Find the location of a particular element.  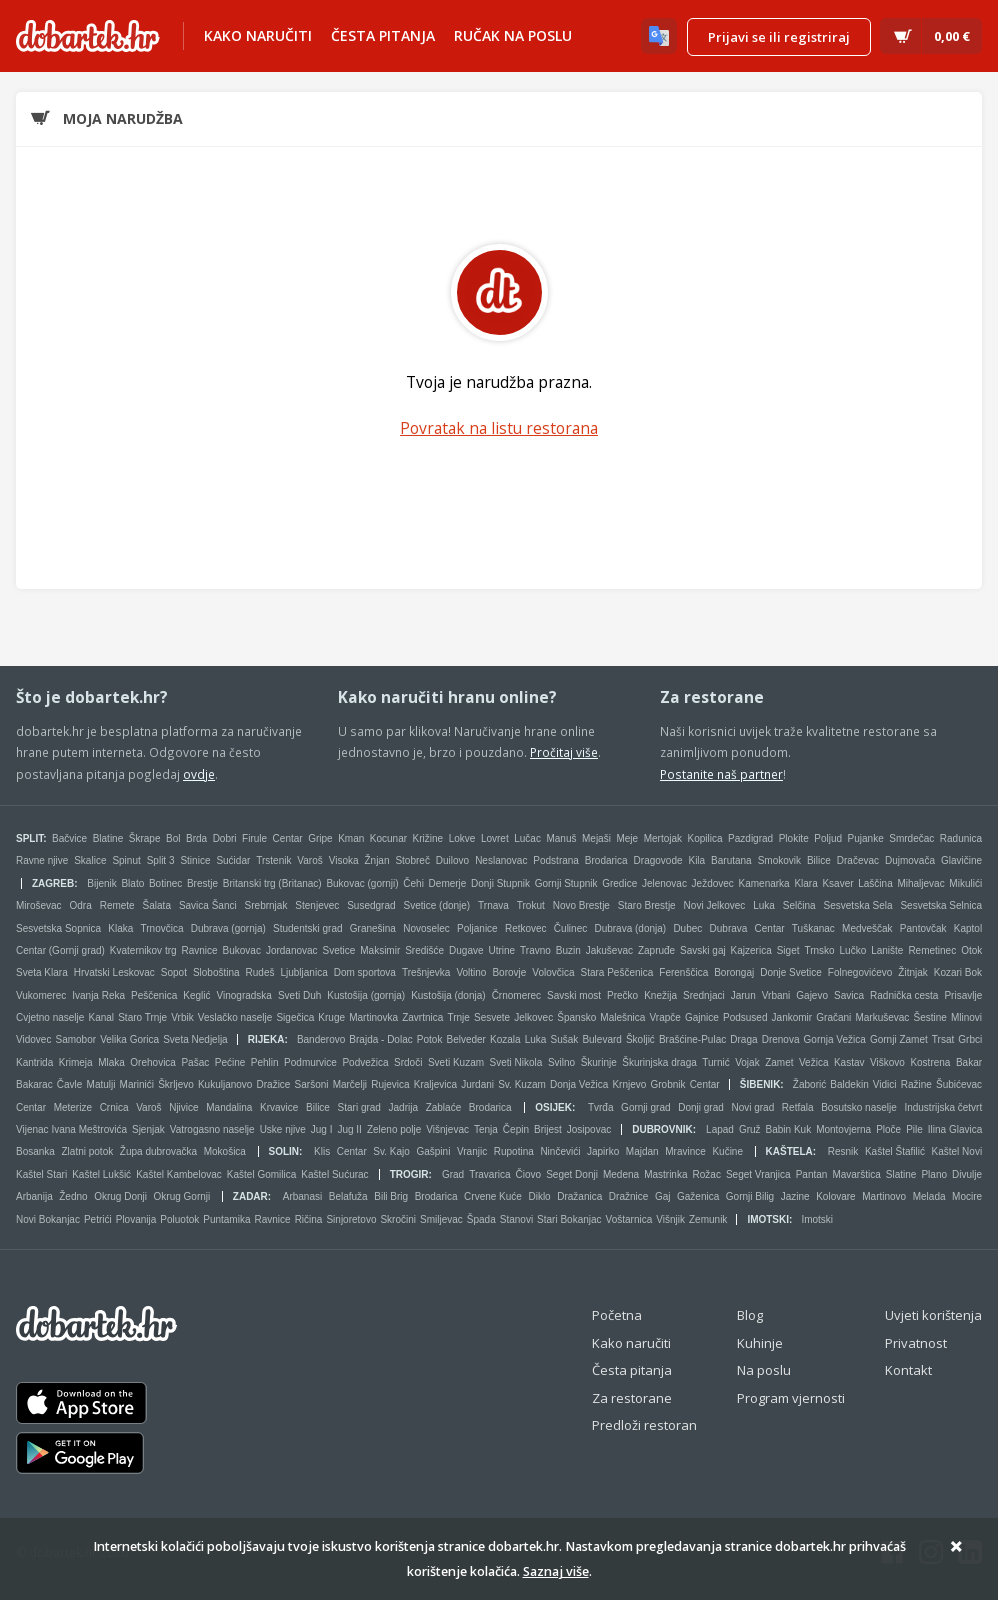

Siget is located at coordinates (788, 950).